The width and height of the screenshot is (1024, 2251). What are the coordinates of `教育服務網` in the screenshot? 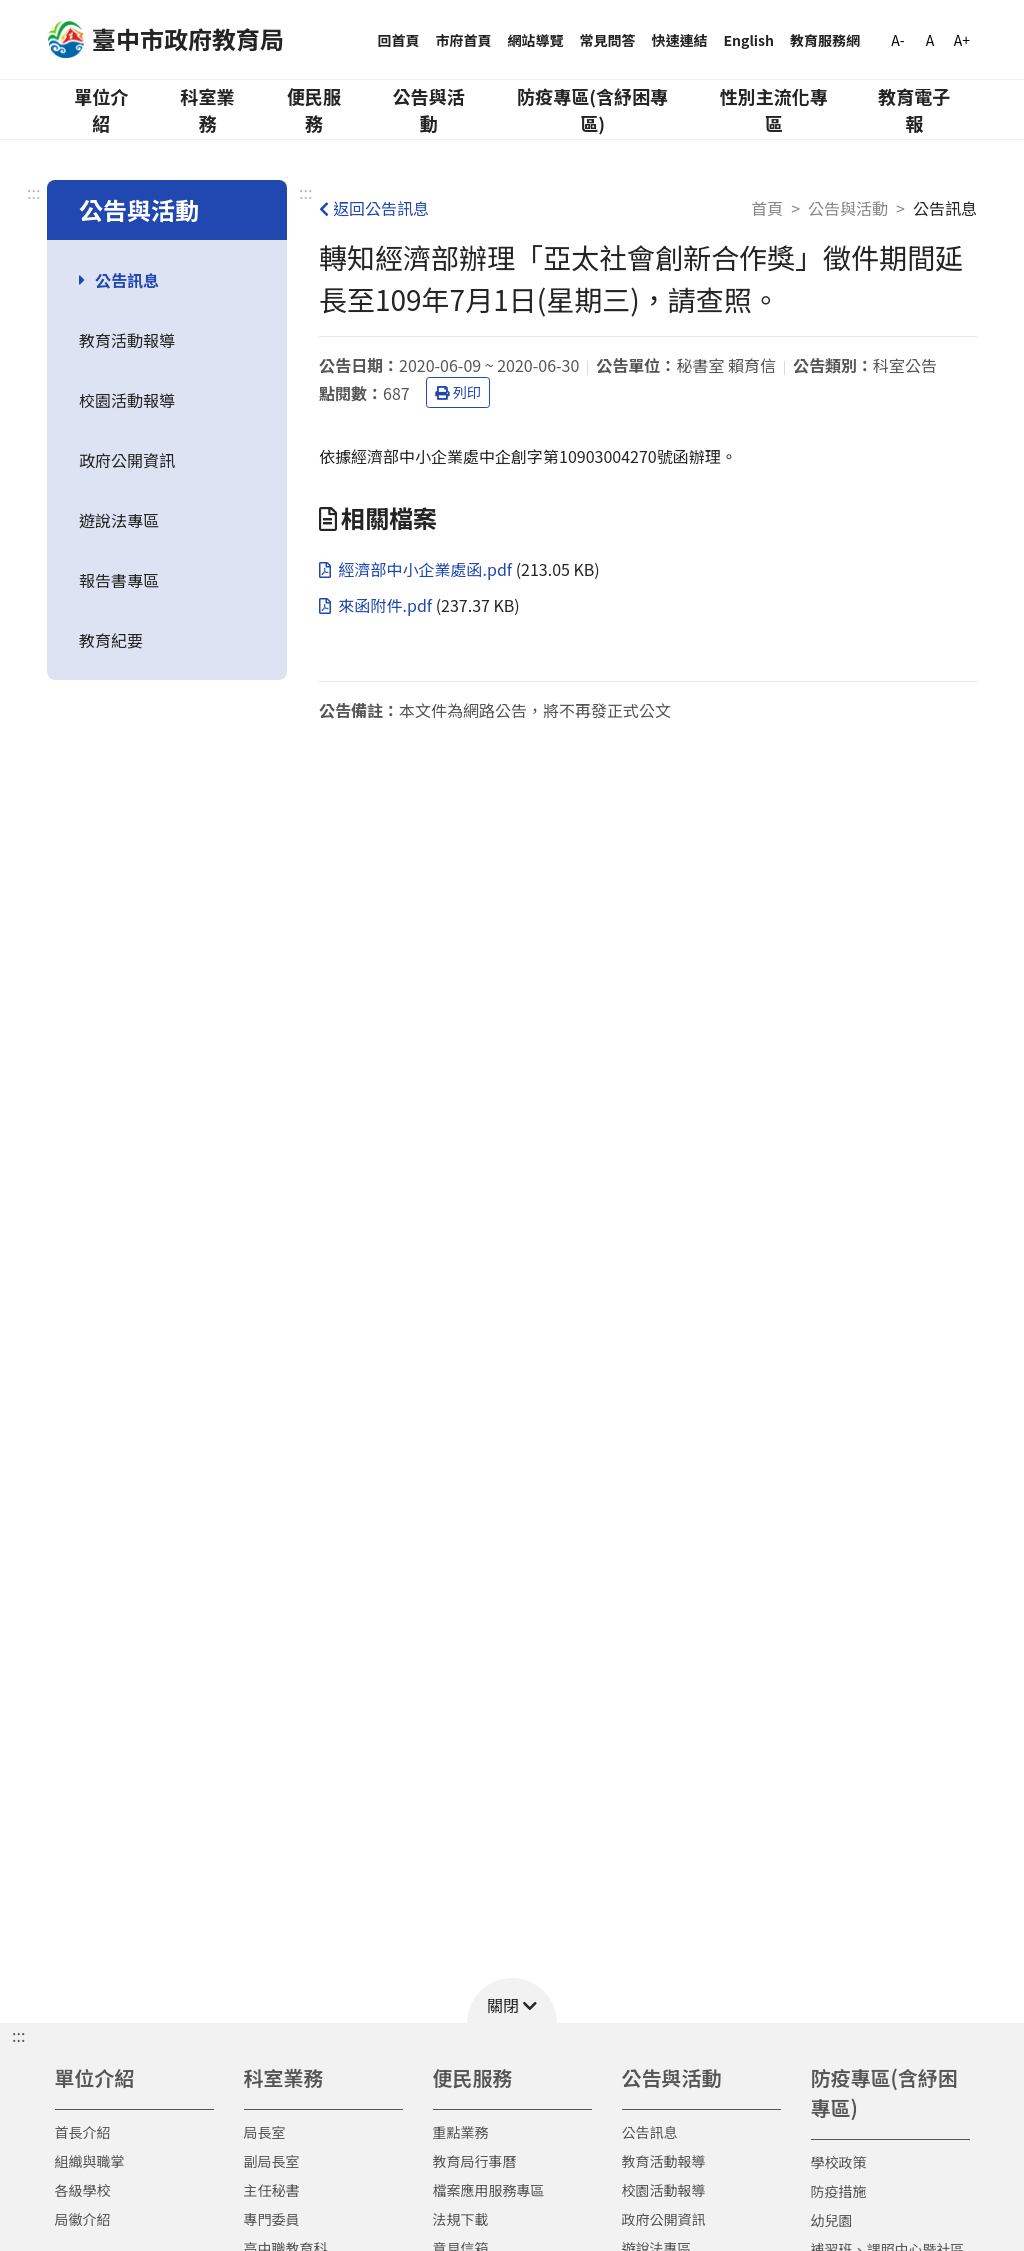 It's located at (825, 40).